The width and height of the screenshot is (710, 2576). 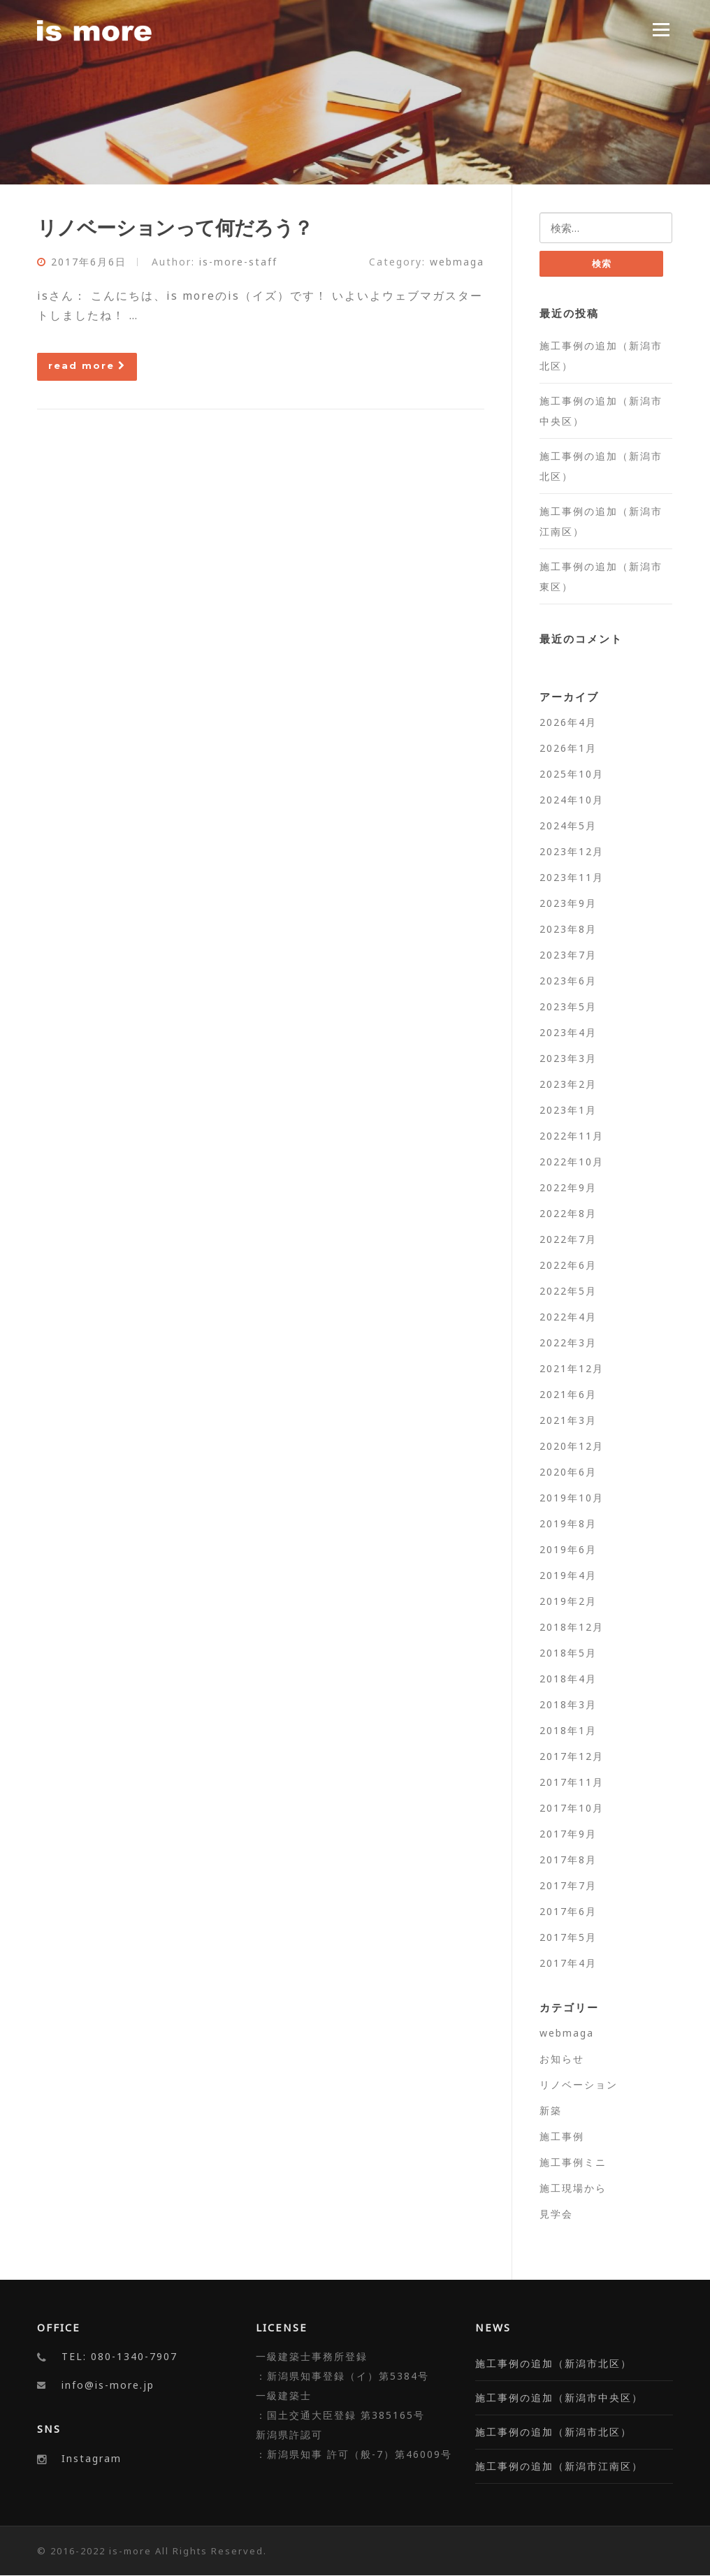 I want to click on 2017年4月, so click(x=568, y=1963).